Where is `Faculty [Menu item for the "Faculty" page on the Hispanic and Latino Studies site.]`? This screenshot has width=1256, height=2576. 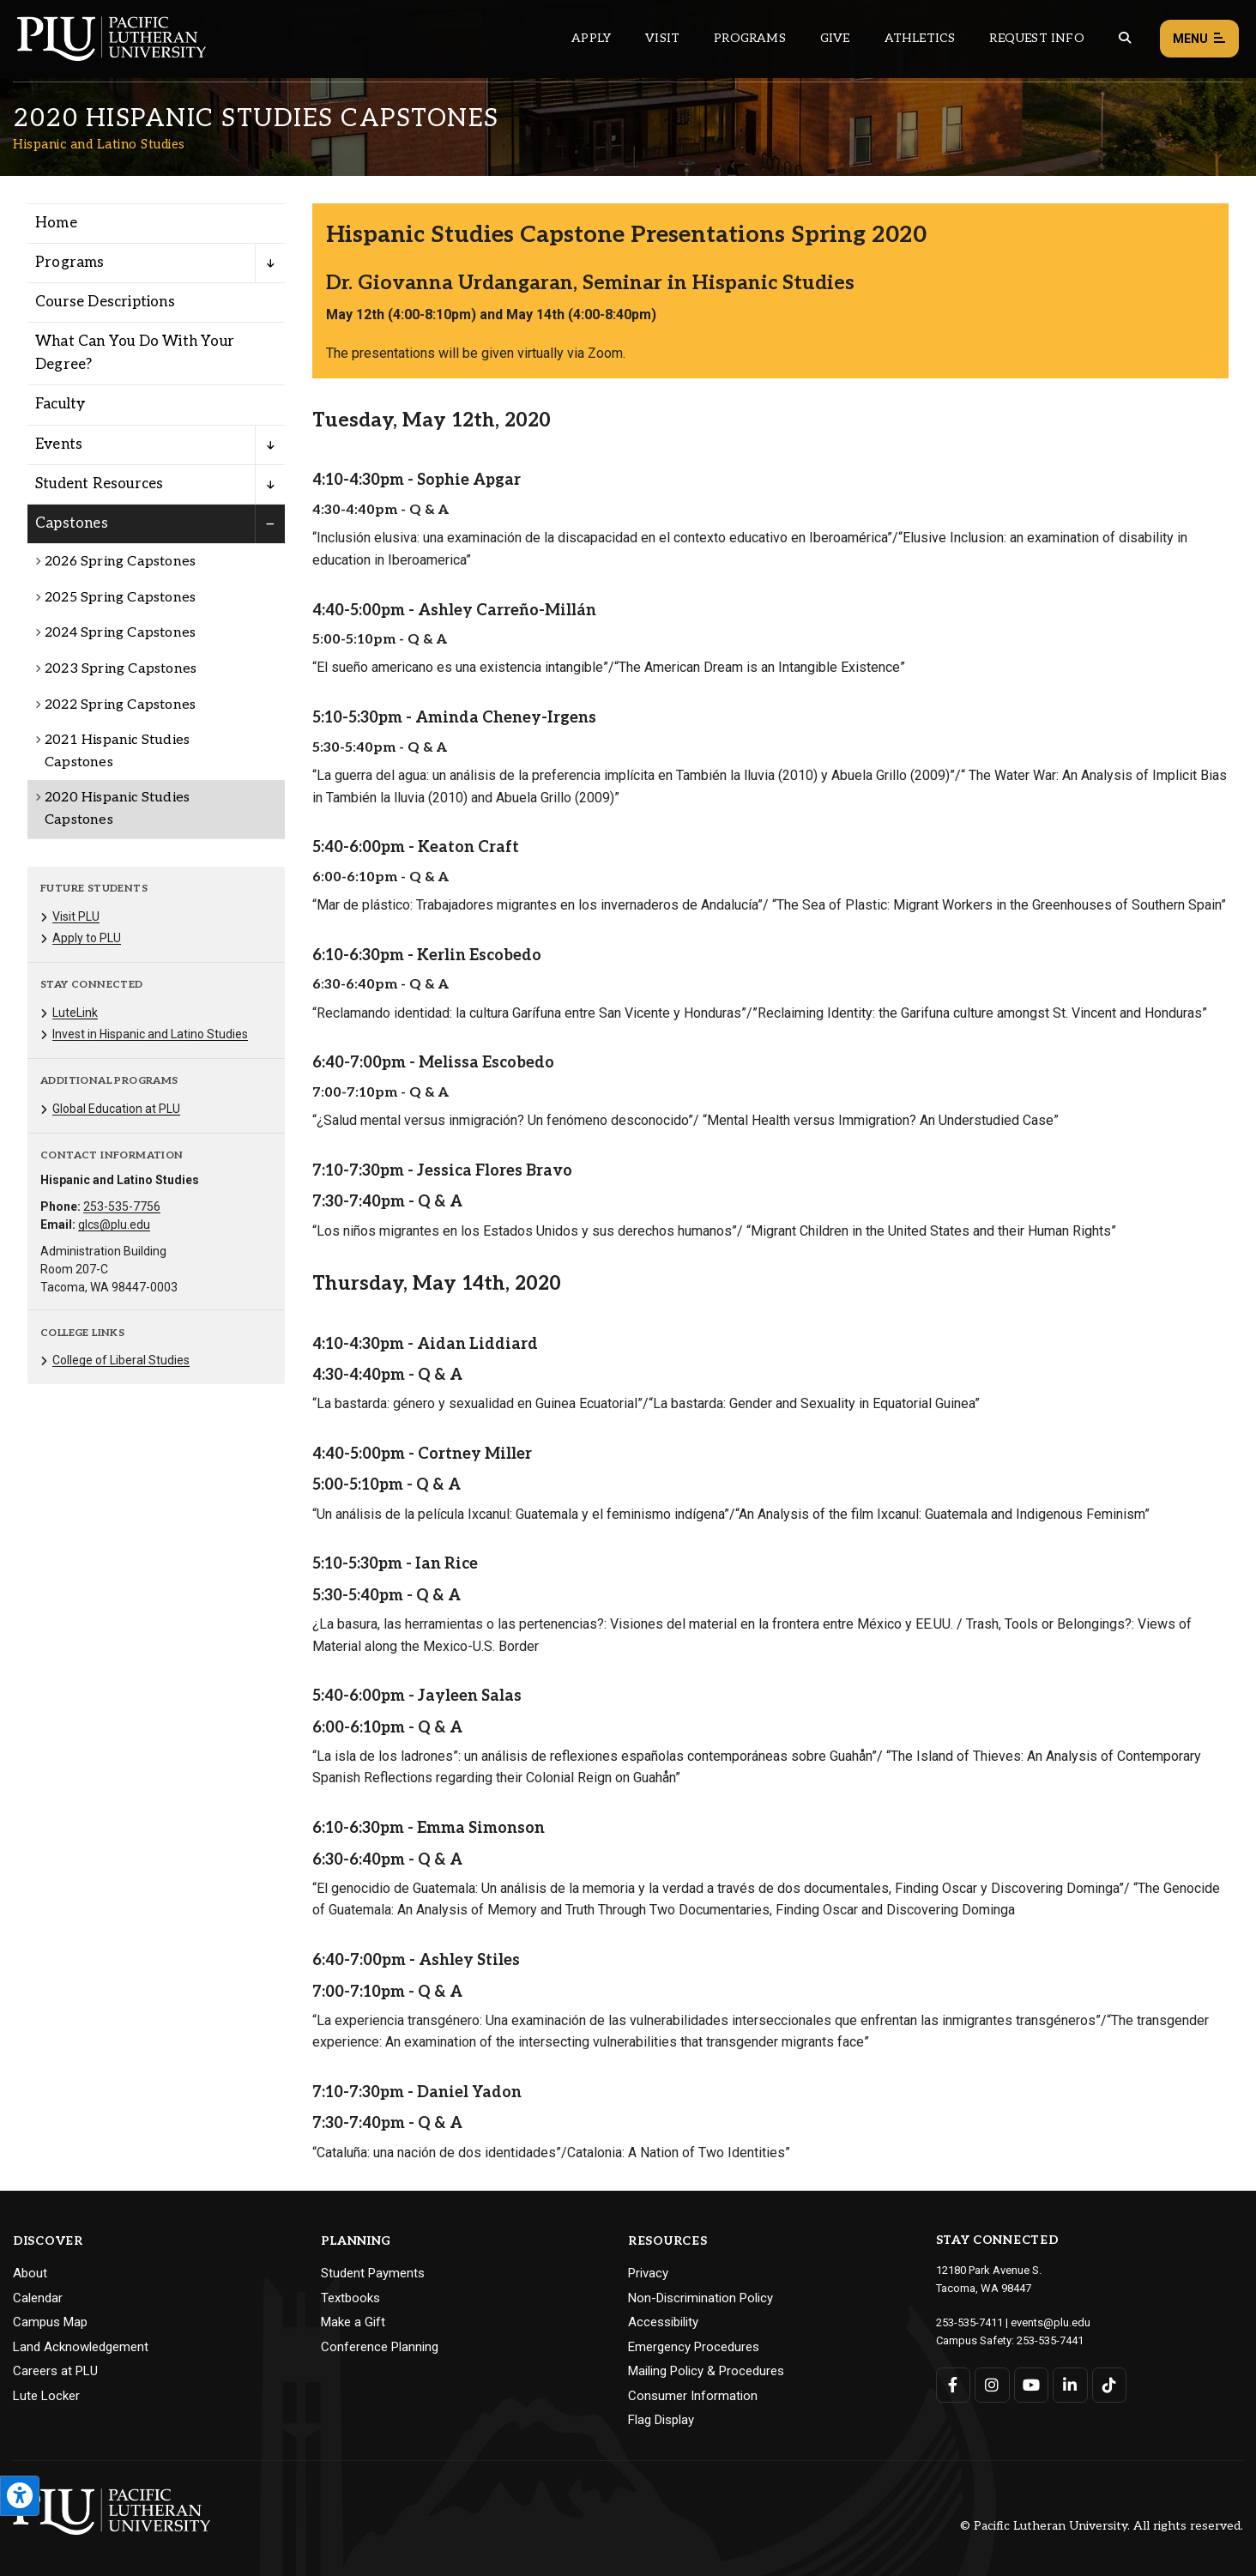 Faculty [Menu item for the "Faculty" page on the Hispanic and Latino Studies site.] is located at coordinates (60, 404).